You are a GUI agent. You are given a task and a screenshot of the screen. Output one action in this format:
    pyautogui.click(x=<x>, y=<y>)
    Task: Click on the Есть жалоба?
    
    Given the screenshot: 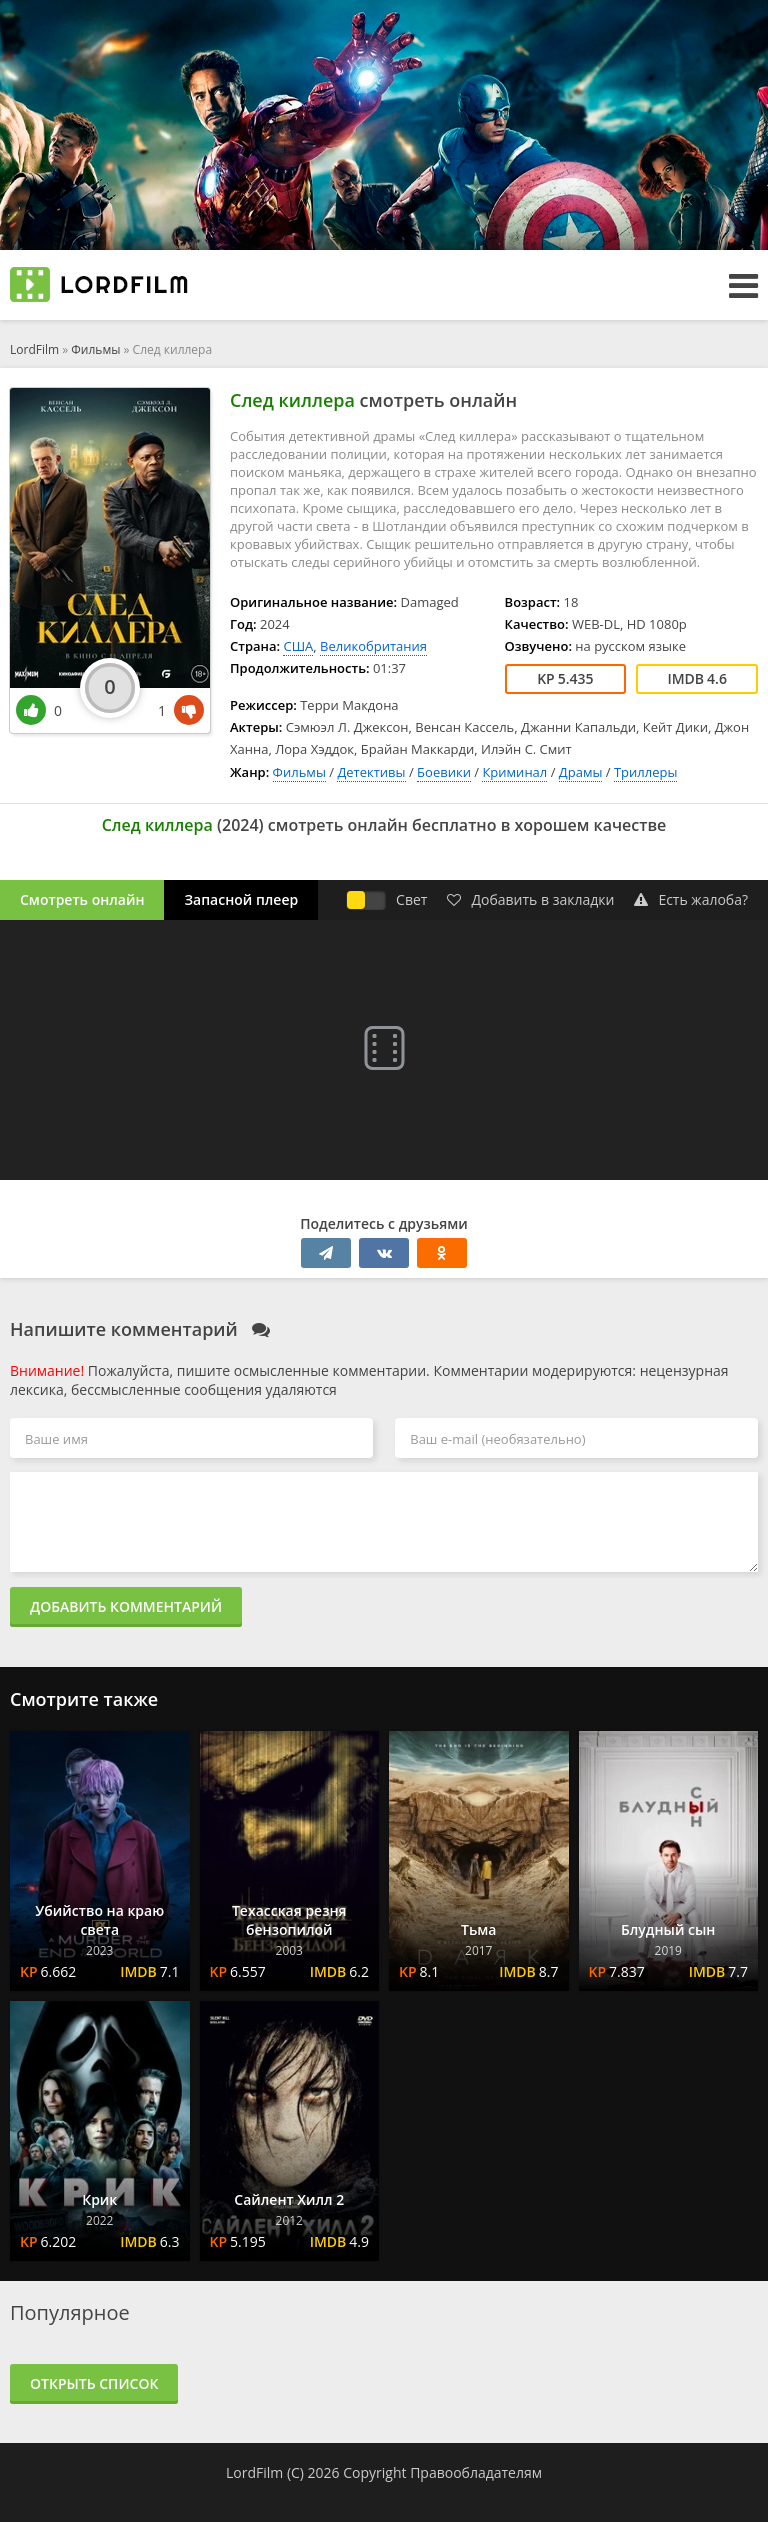 What is the action you would take?
    pyautogui.click(x=691, y=899)
    